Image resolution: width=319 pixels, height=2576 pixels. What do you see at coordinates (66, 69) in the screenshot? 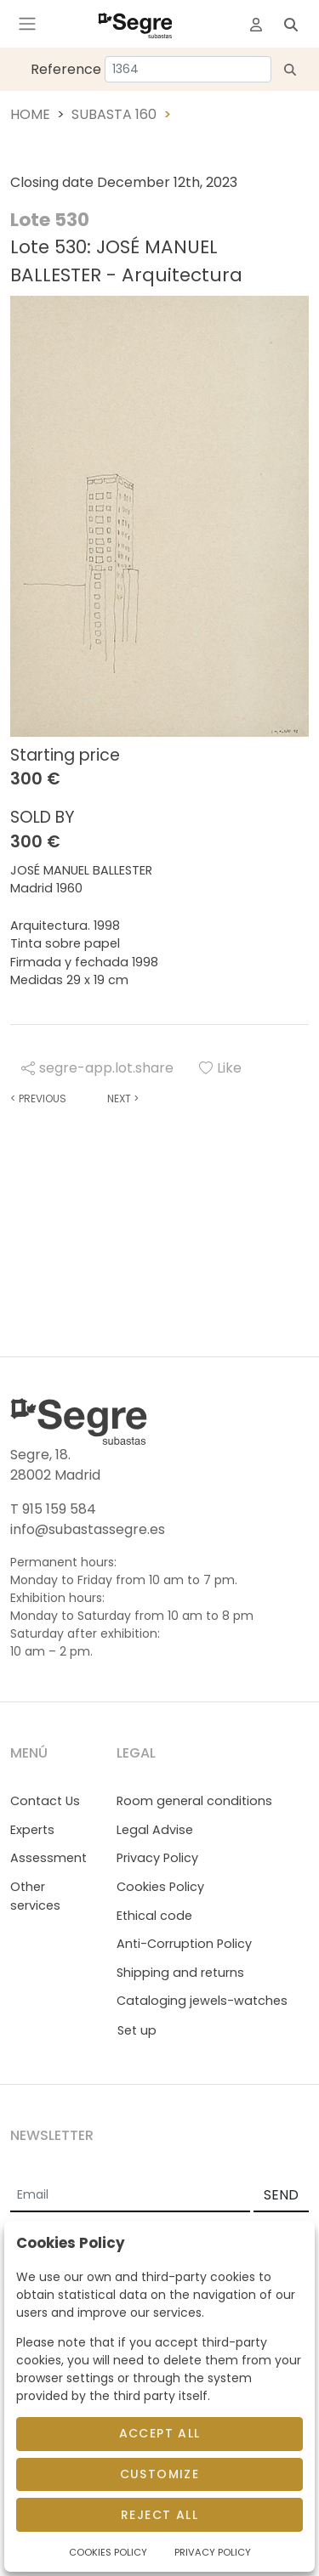
I see `Reference` at bounding box center [66, 69].